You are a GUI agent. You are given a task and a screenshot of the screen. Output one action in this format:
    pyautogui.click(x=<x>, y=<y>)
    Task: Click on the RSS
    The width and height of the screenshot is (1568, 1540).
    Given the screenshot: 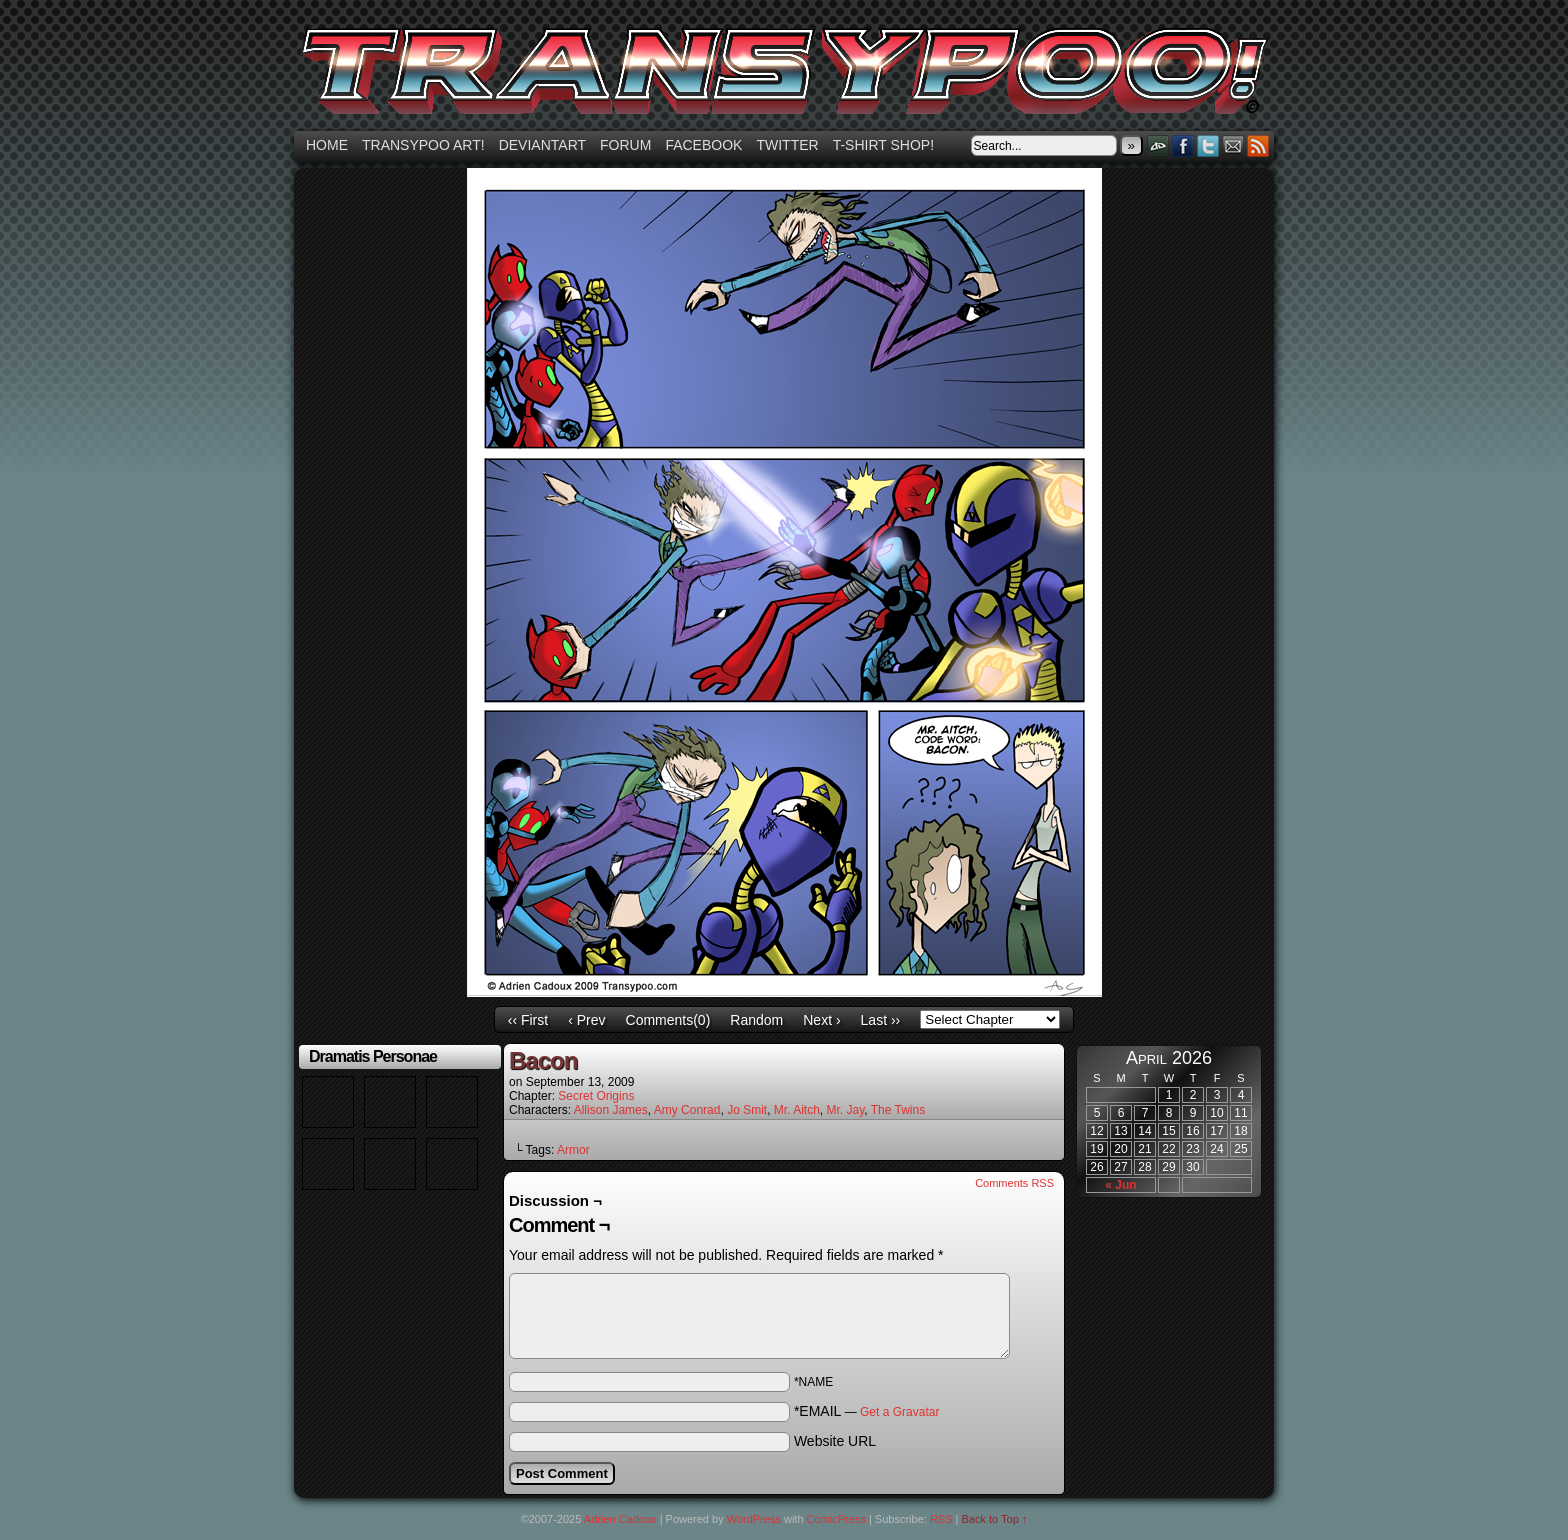 What is the action you would take?
    pyautogui.click(x=1258, y=145)
    